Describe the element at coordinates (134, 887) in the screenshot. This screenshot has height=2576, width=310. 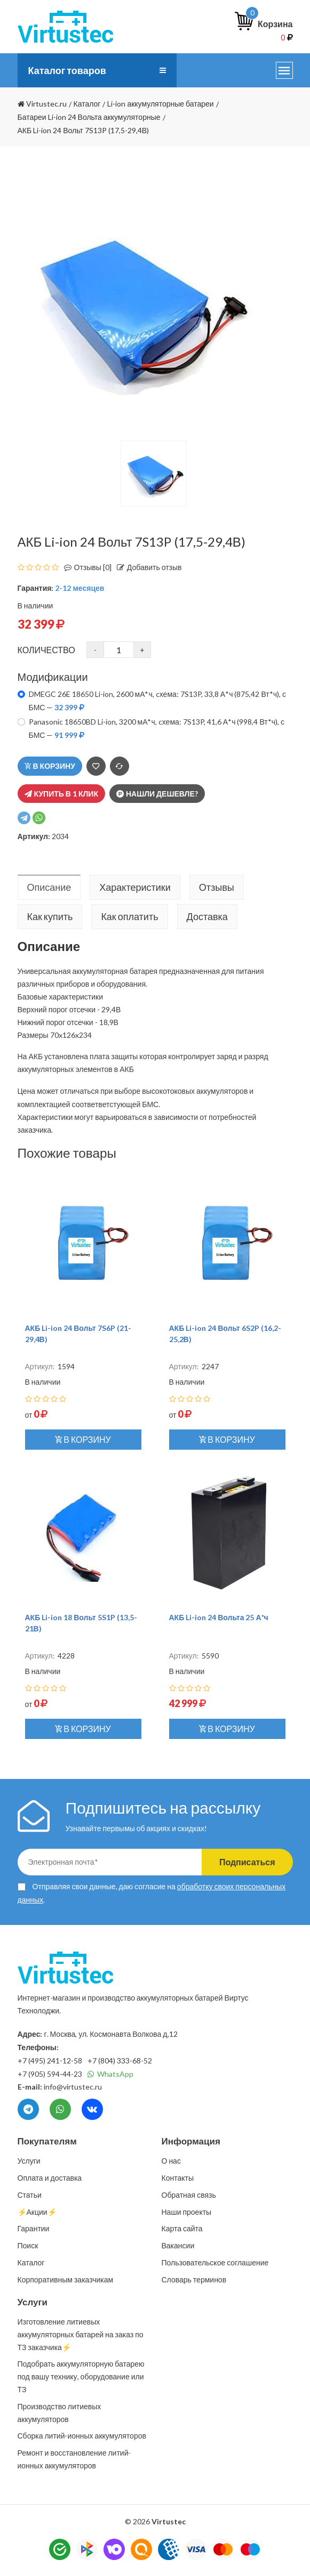
I see `Характеристики [tab]` at that location.